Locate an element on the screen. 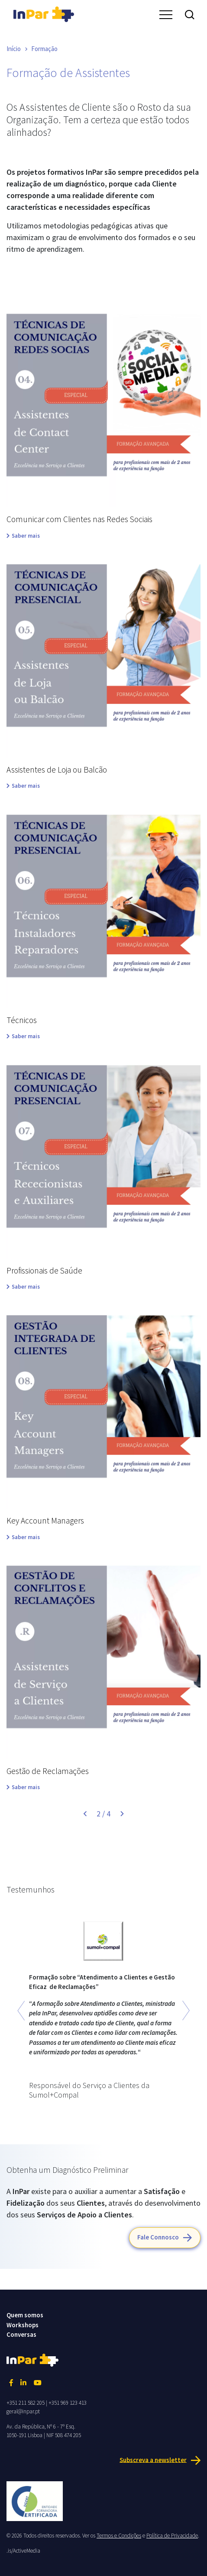 The height and width of the screenshot is (2576, 207). +351 211 582 205 is located at coordinates (25, 2402).